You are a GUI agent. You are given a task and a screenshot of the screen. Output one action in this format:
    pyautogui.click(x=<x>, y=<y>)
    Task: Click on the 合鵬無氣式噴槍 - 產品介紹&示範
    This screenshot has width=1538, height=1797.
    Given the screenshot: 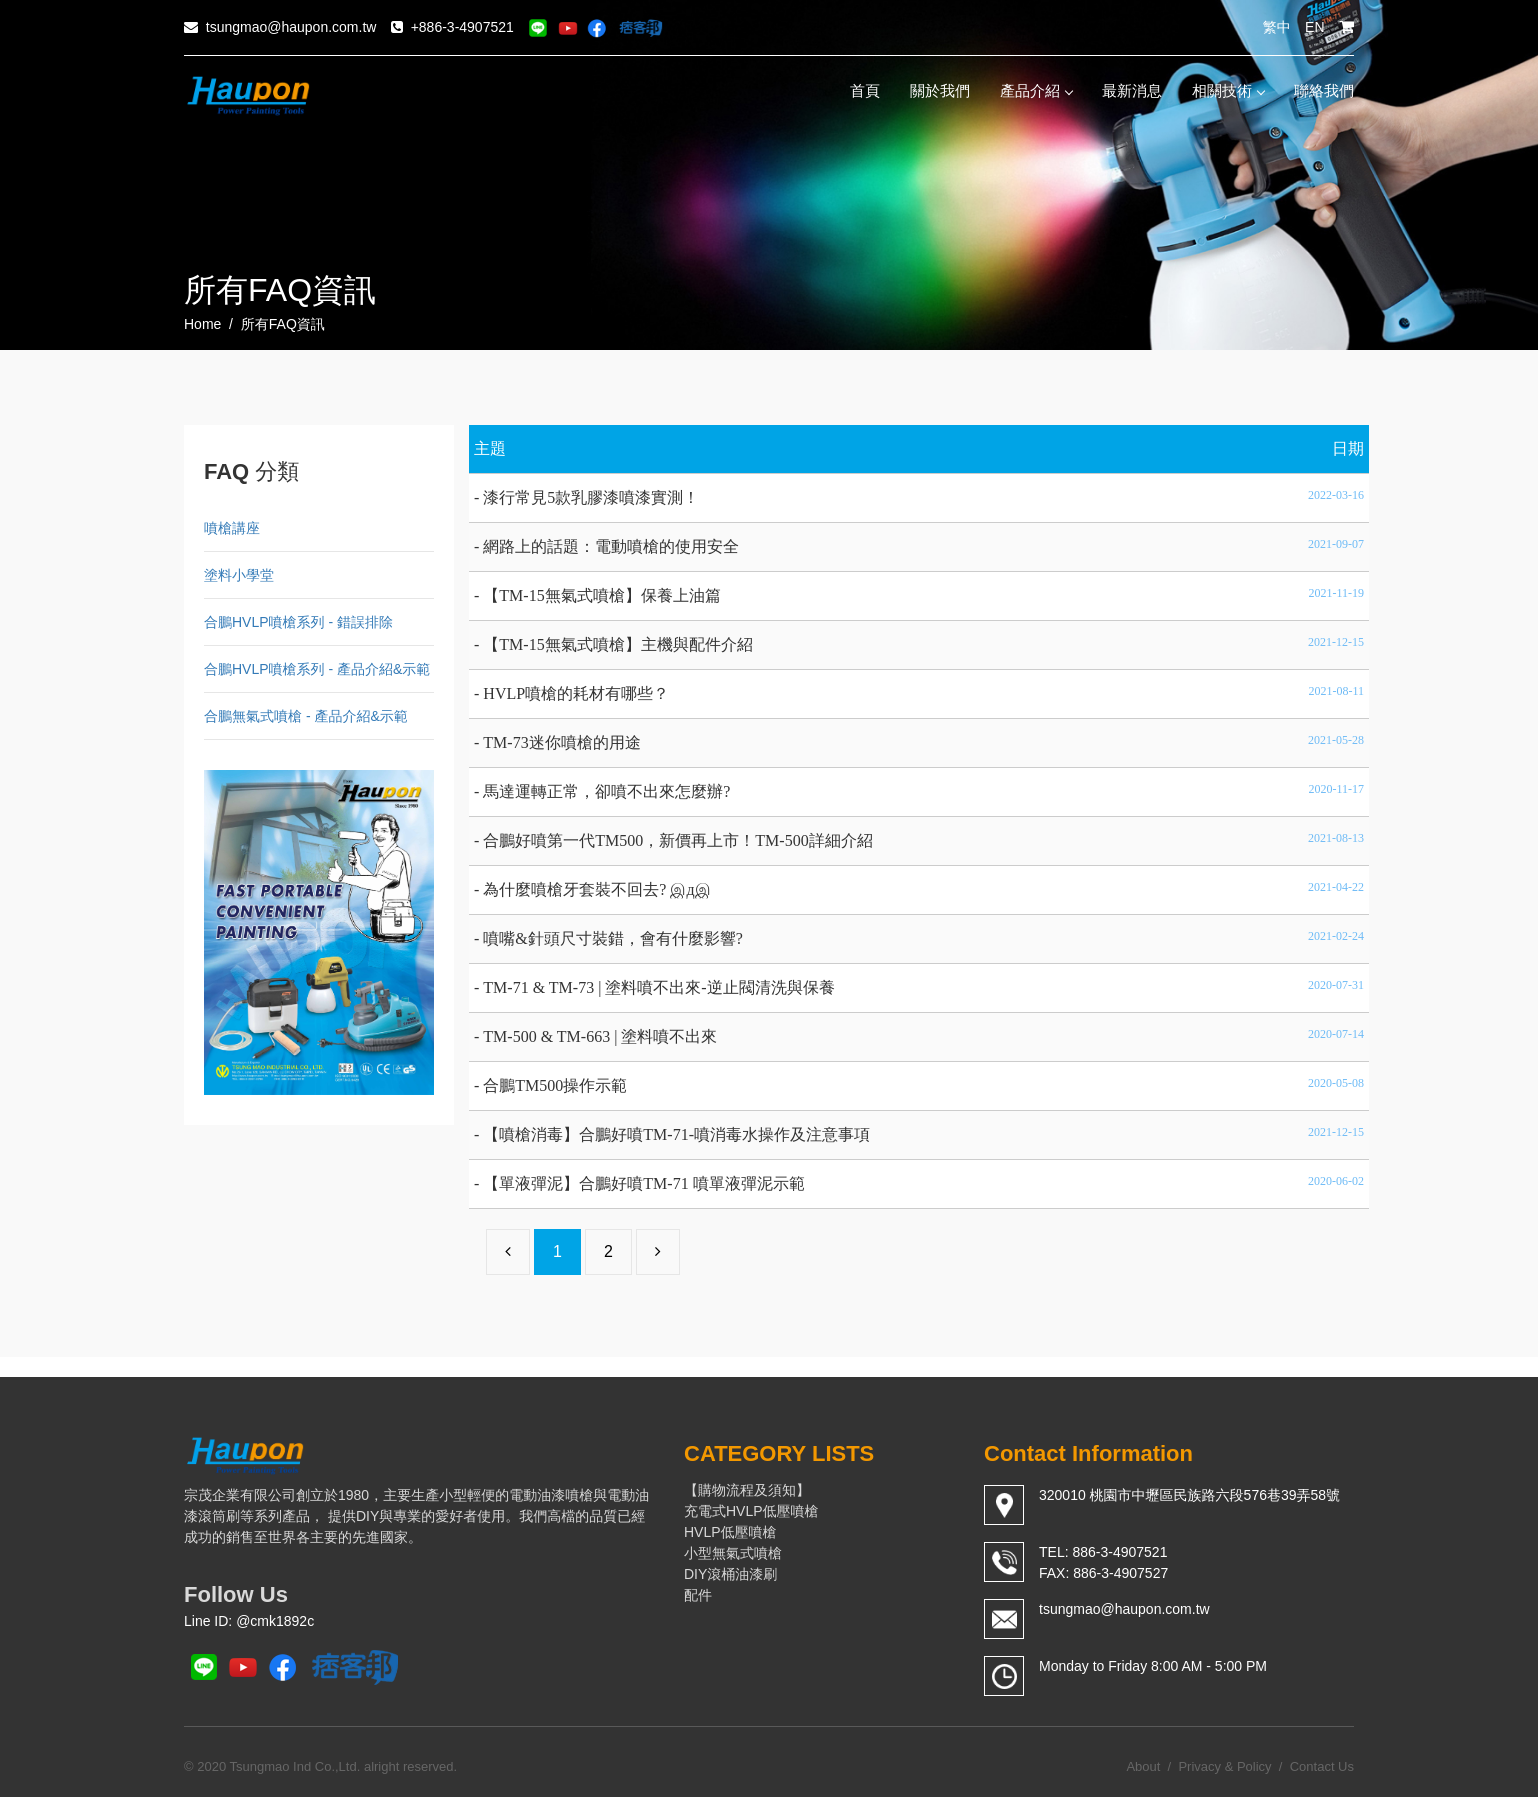 What is the action you would take?
    pyautogui.click(x=306, y=716)
    